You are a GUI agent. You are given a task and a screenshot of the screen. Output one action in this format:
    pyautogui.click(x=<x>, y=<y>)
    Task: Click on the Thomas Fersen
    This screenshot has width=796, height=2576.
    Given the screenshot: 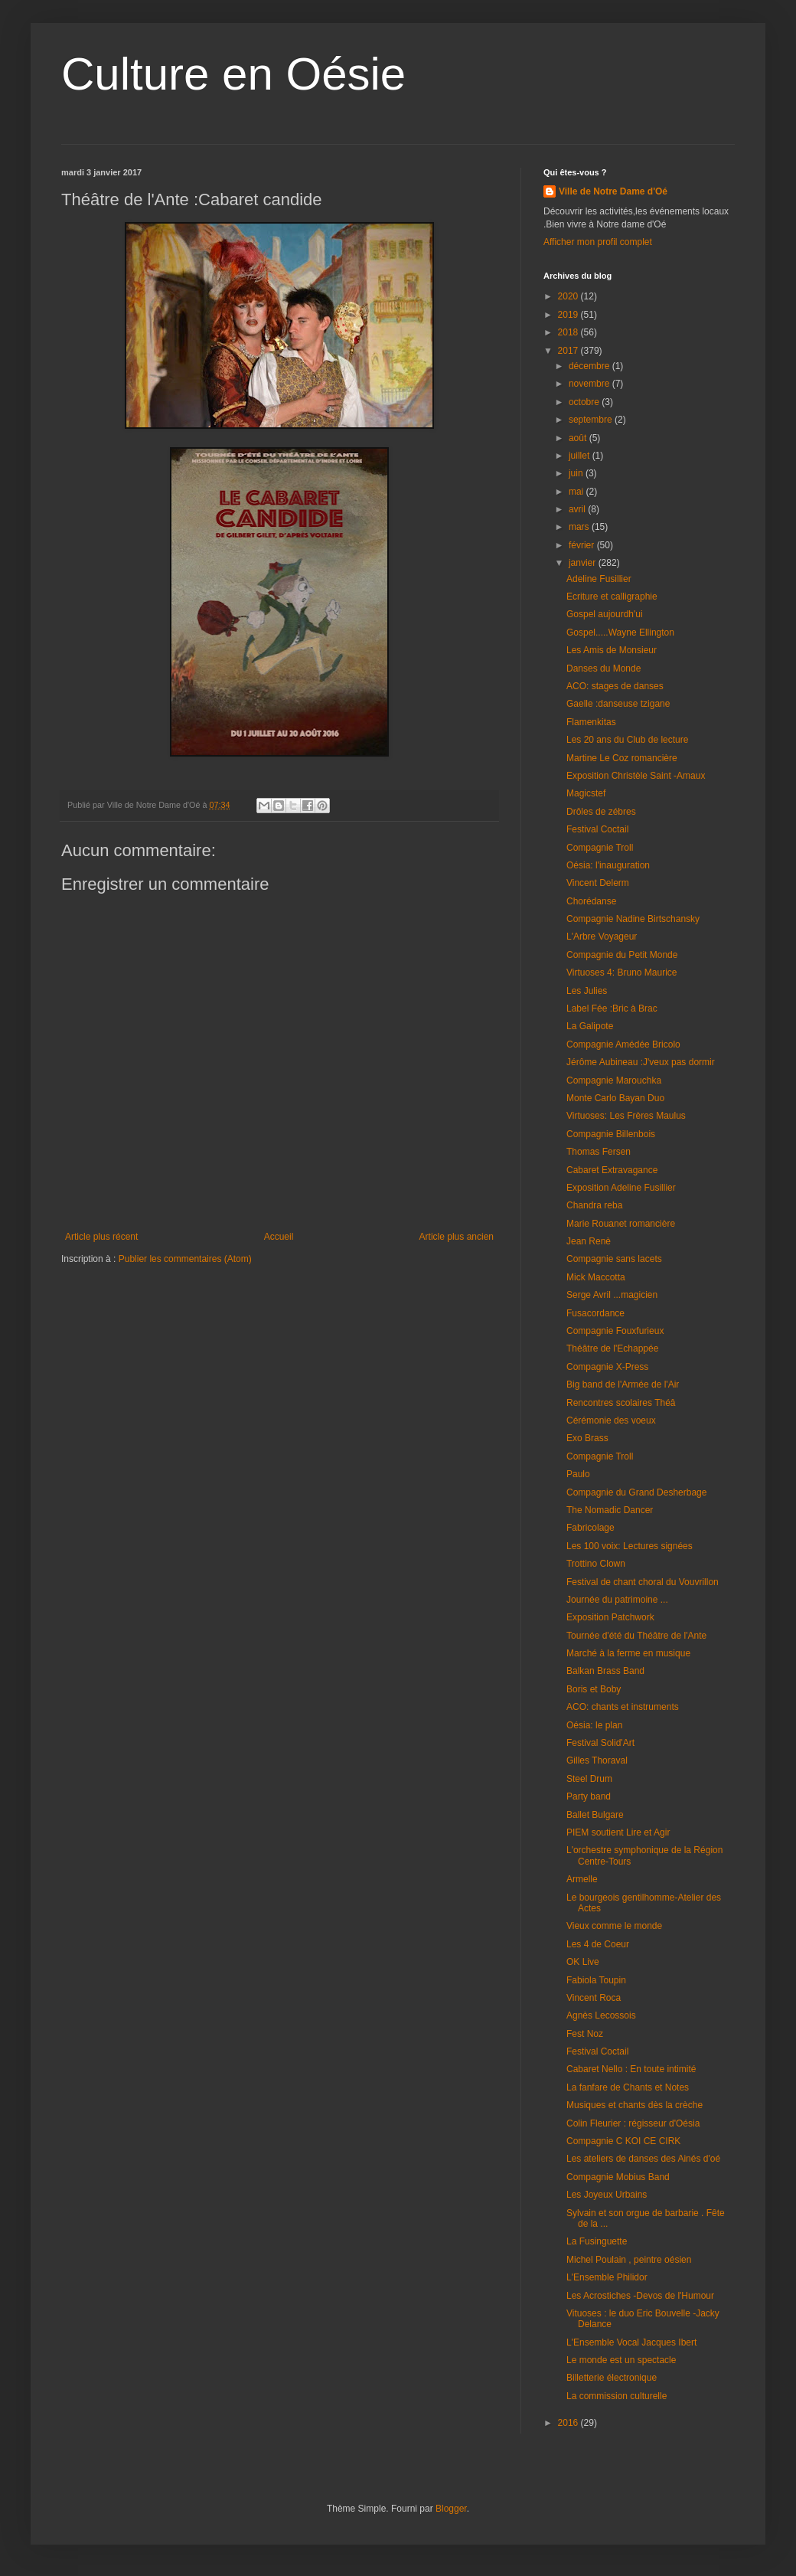 What is the action you would take?
    pyautogui.click(x=598, y=1151)
    